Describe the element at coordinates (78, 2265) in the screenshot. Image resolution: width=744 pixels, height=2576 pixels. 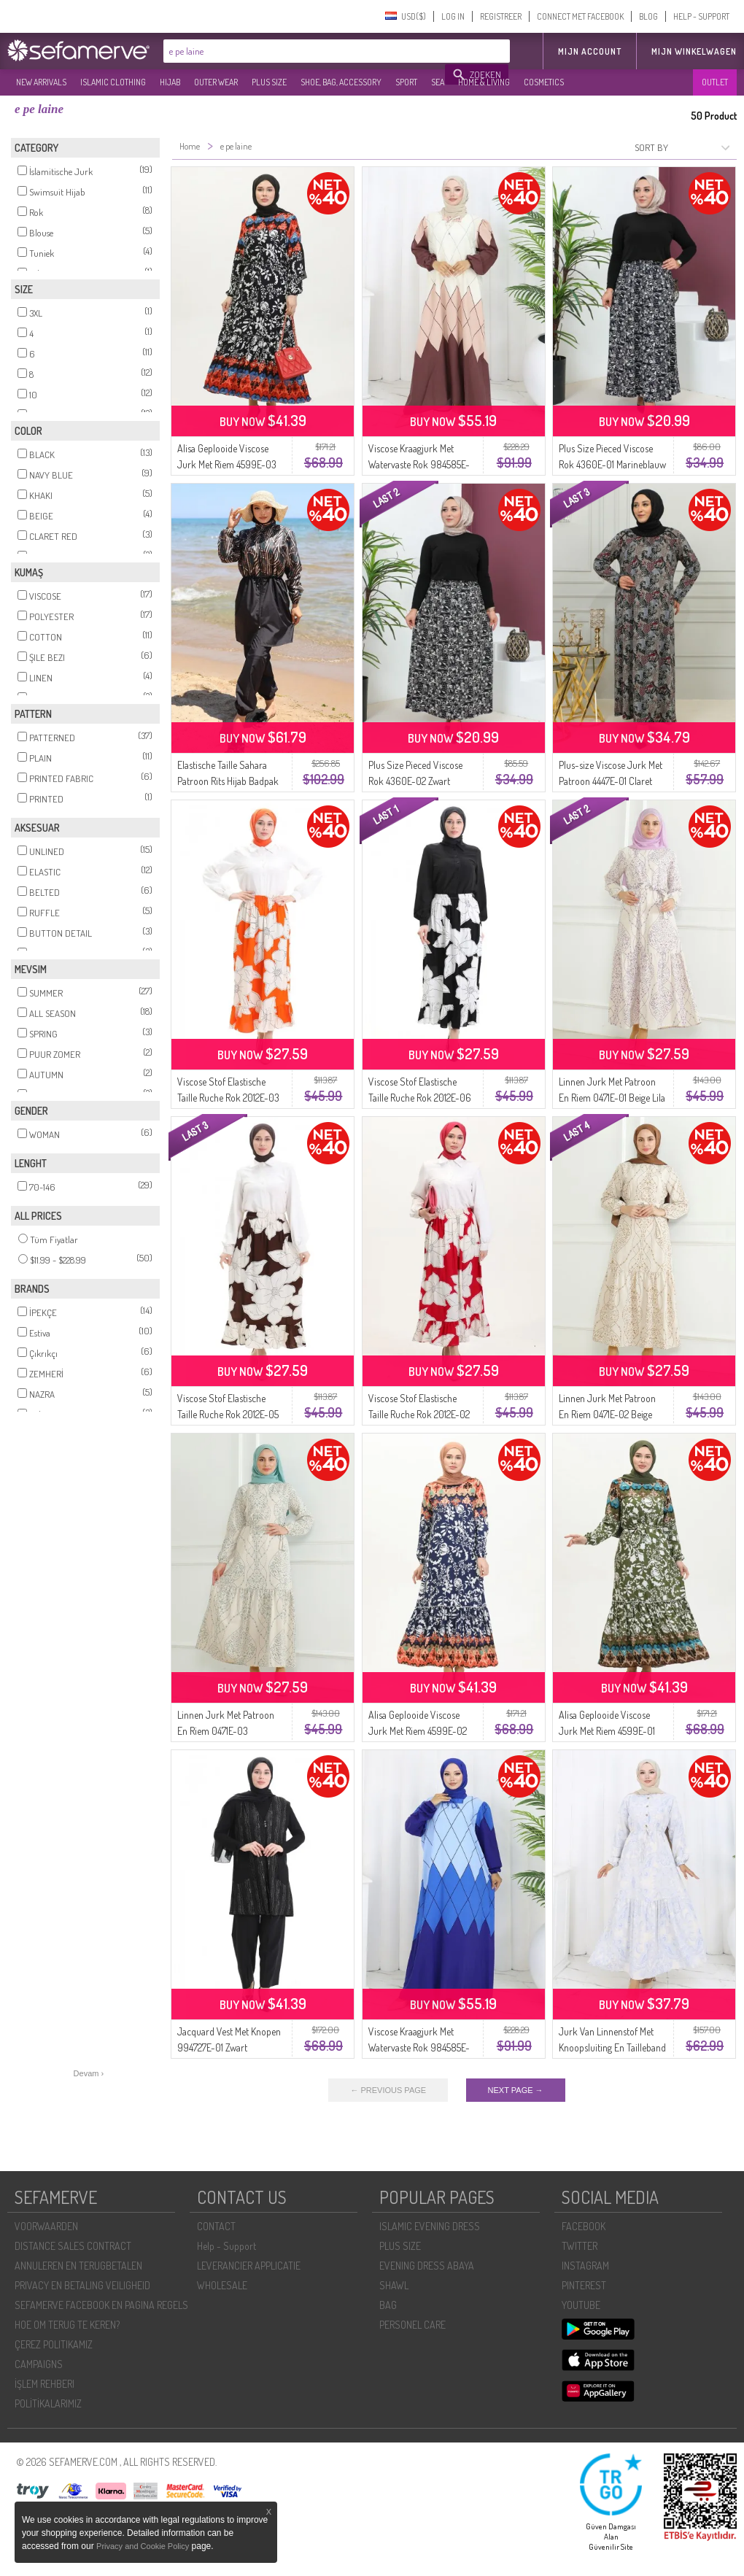
I see `ANNULEREN EN TERUGBETALEN` at that location.